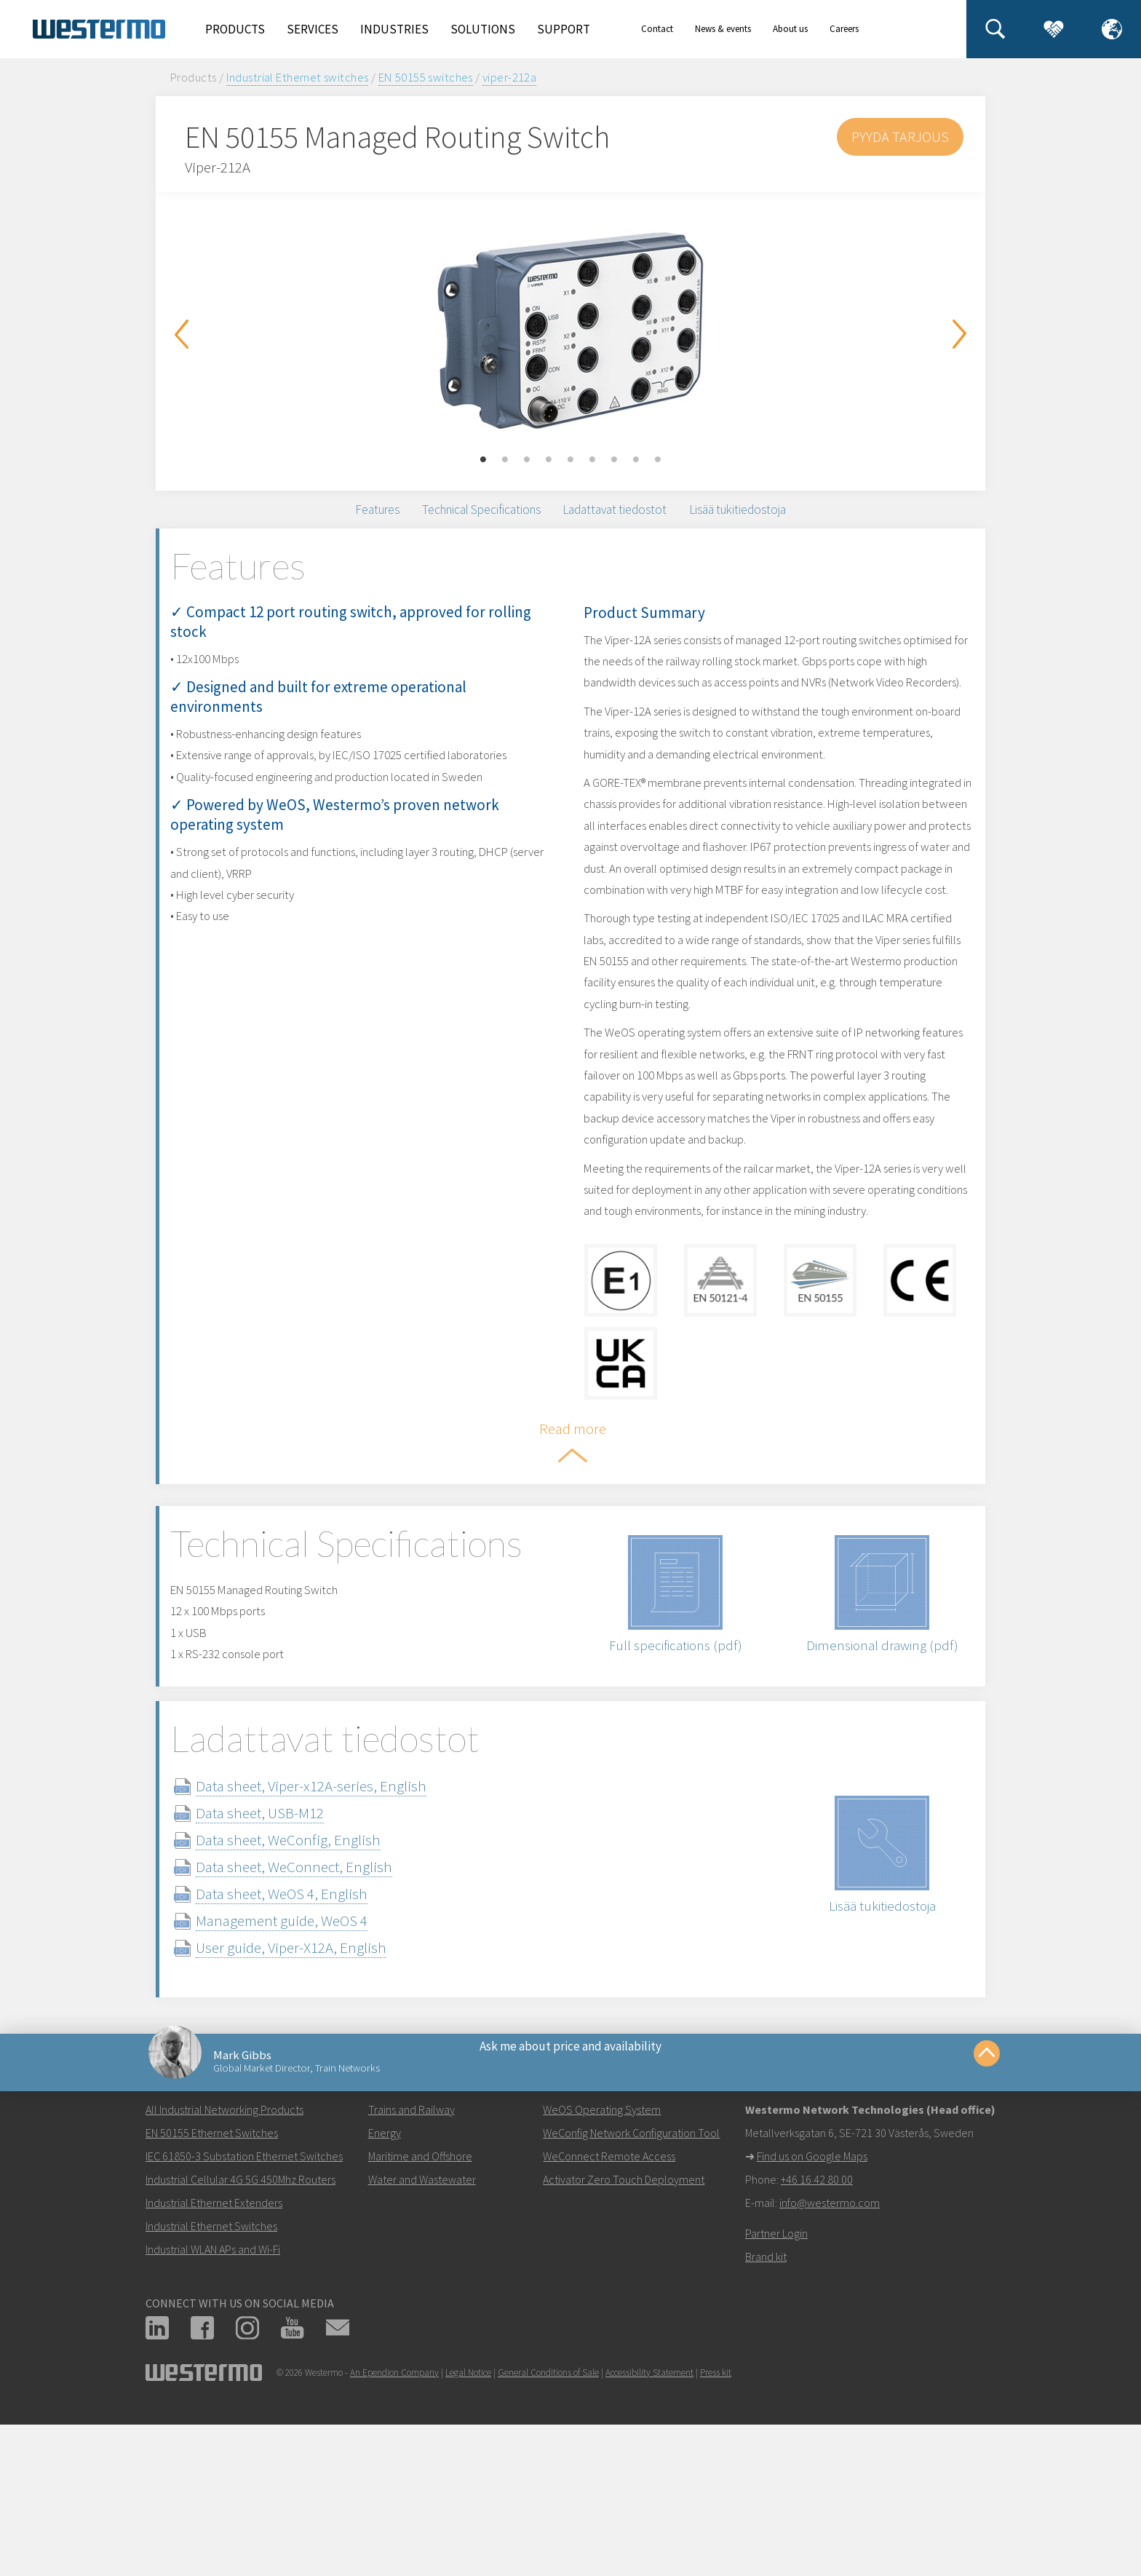 This screenshot has height=2576, width=1141. Describe the element at coordinates (658, 460) in the screenshot. I see `9 [button]` at that location.